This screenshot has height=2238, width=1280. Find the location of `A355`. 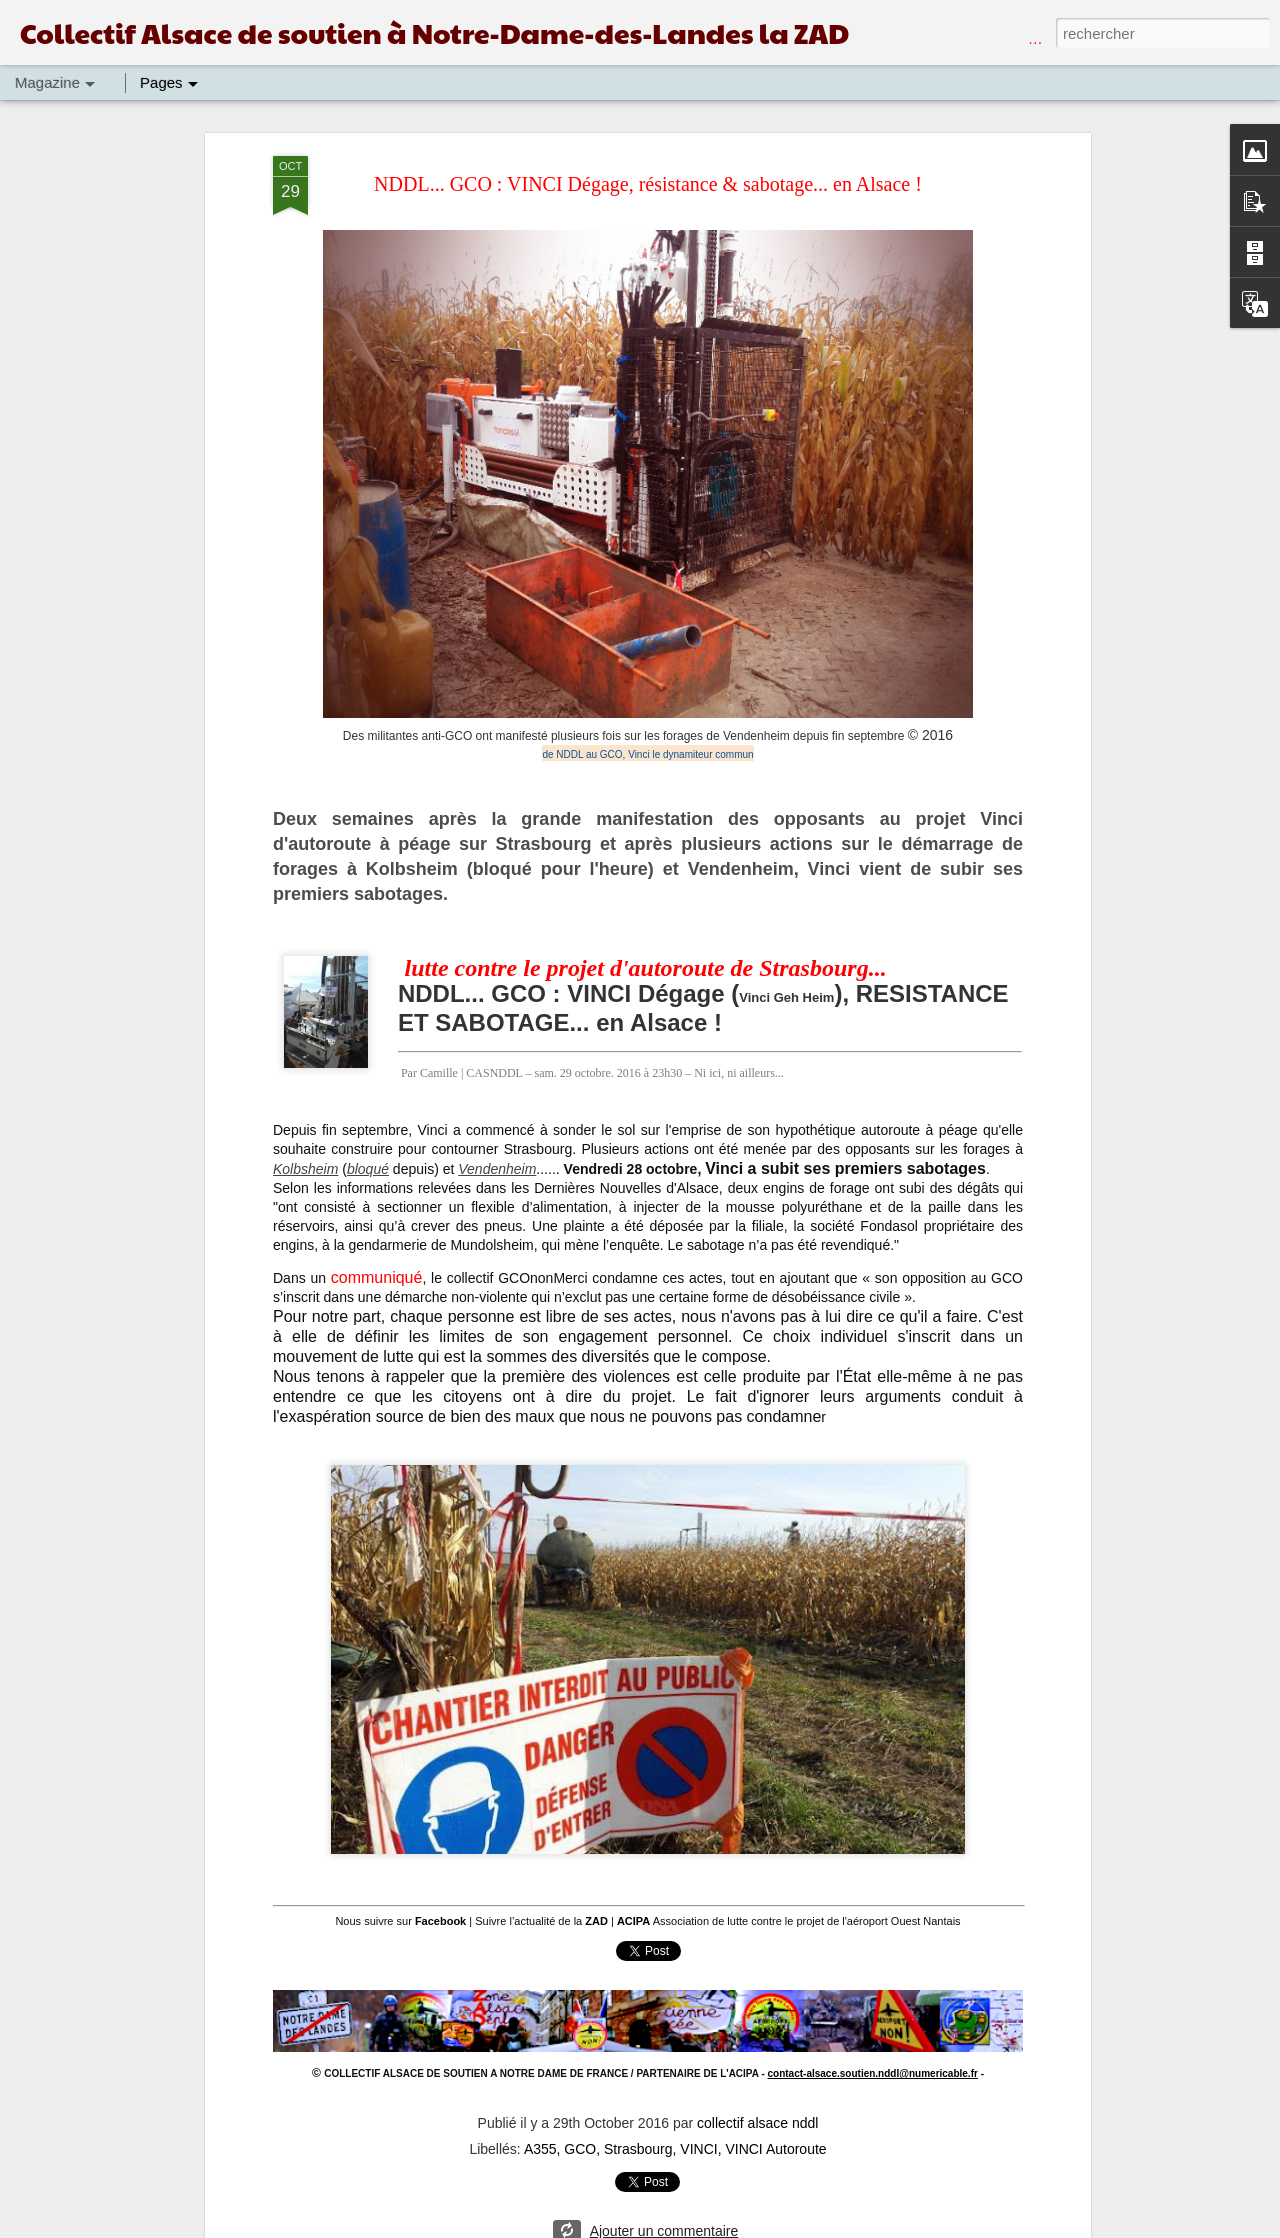

A355 is located at coordinates (540, 2143).